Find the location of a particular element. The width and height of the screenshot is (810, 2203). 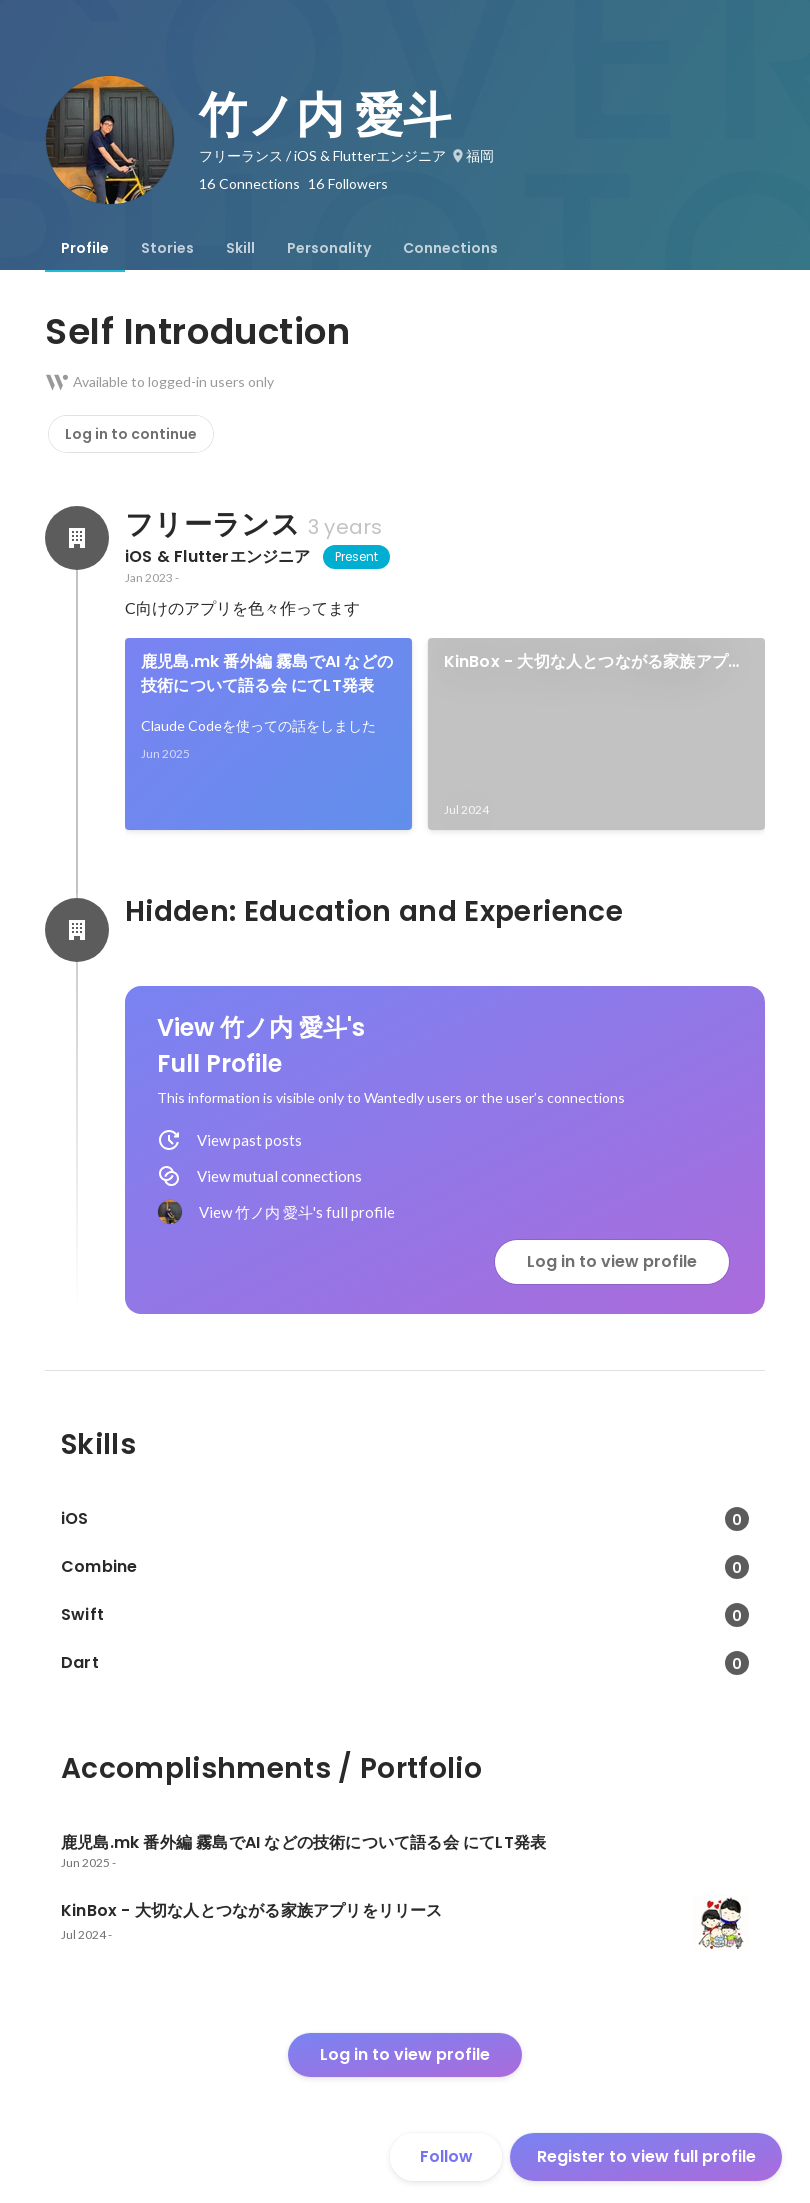

Log in to continue is located at coordinates (131, 434).